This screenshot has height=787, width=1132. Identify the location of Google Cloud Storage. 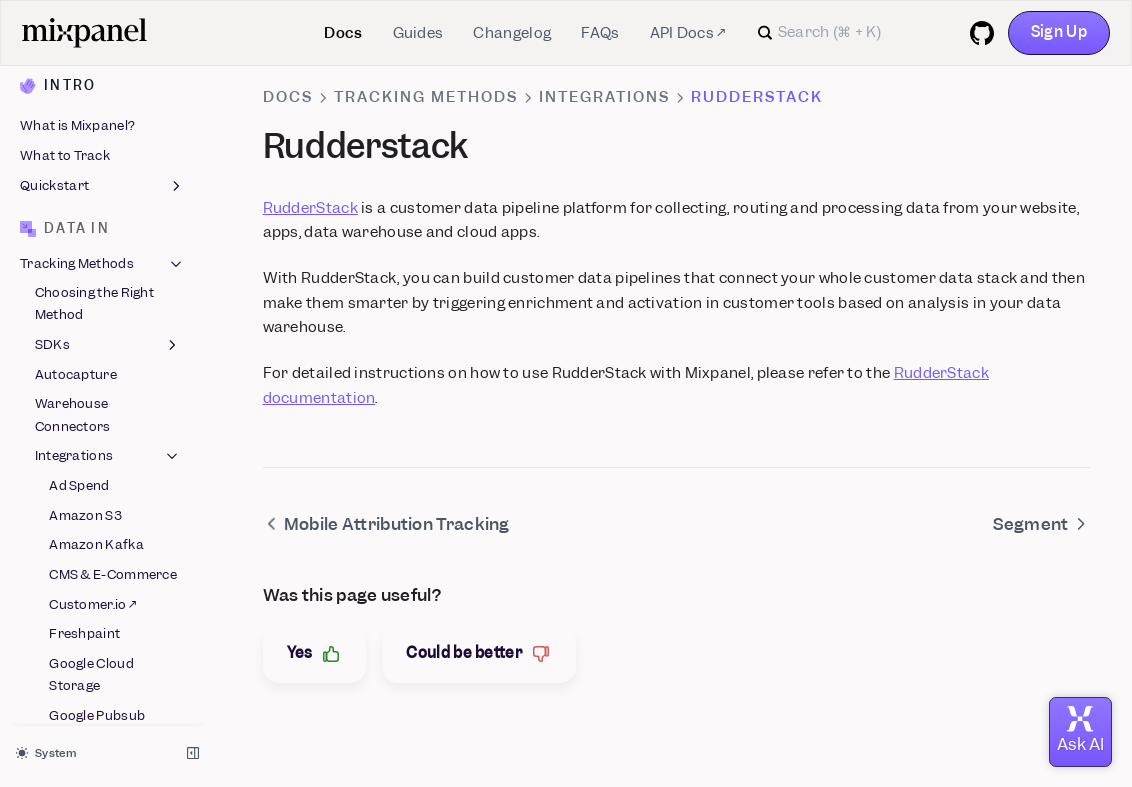
(91, 81).